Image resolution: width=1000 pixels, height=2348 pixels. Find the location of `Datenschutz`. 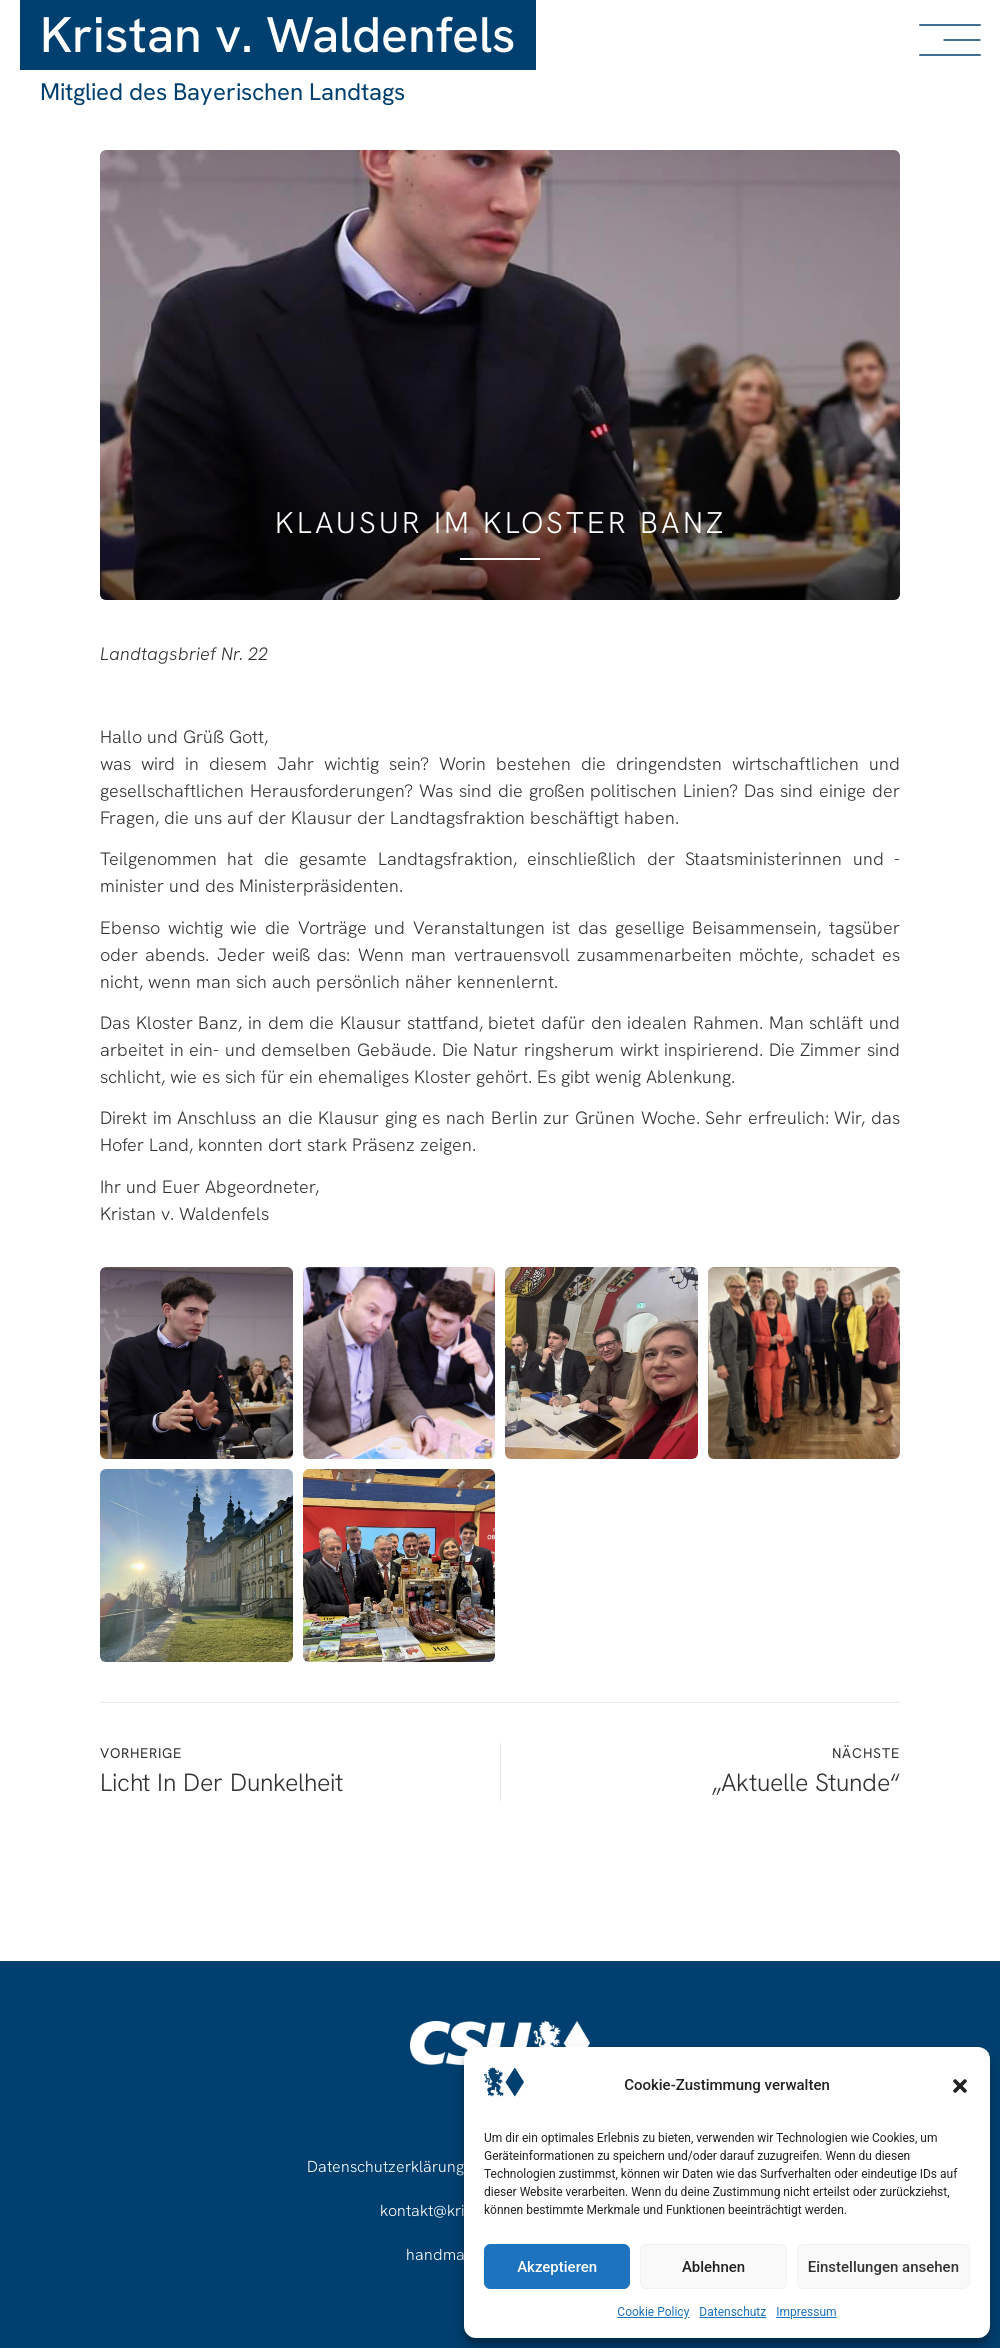

Datenschutz is located at coordinates (732, 2312).